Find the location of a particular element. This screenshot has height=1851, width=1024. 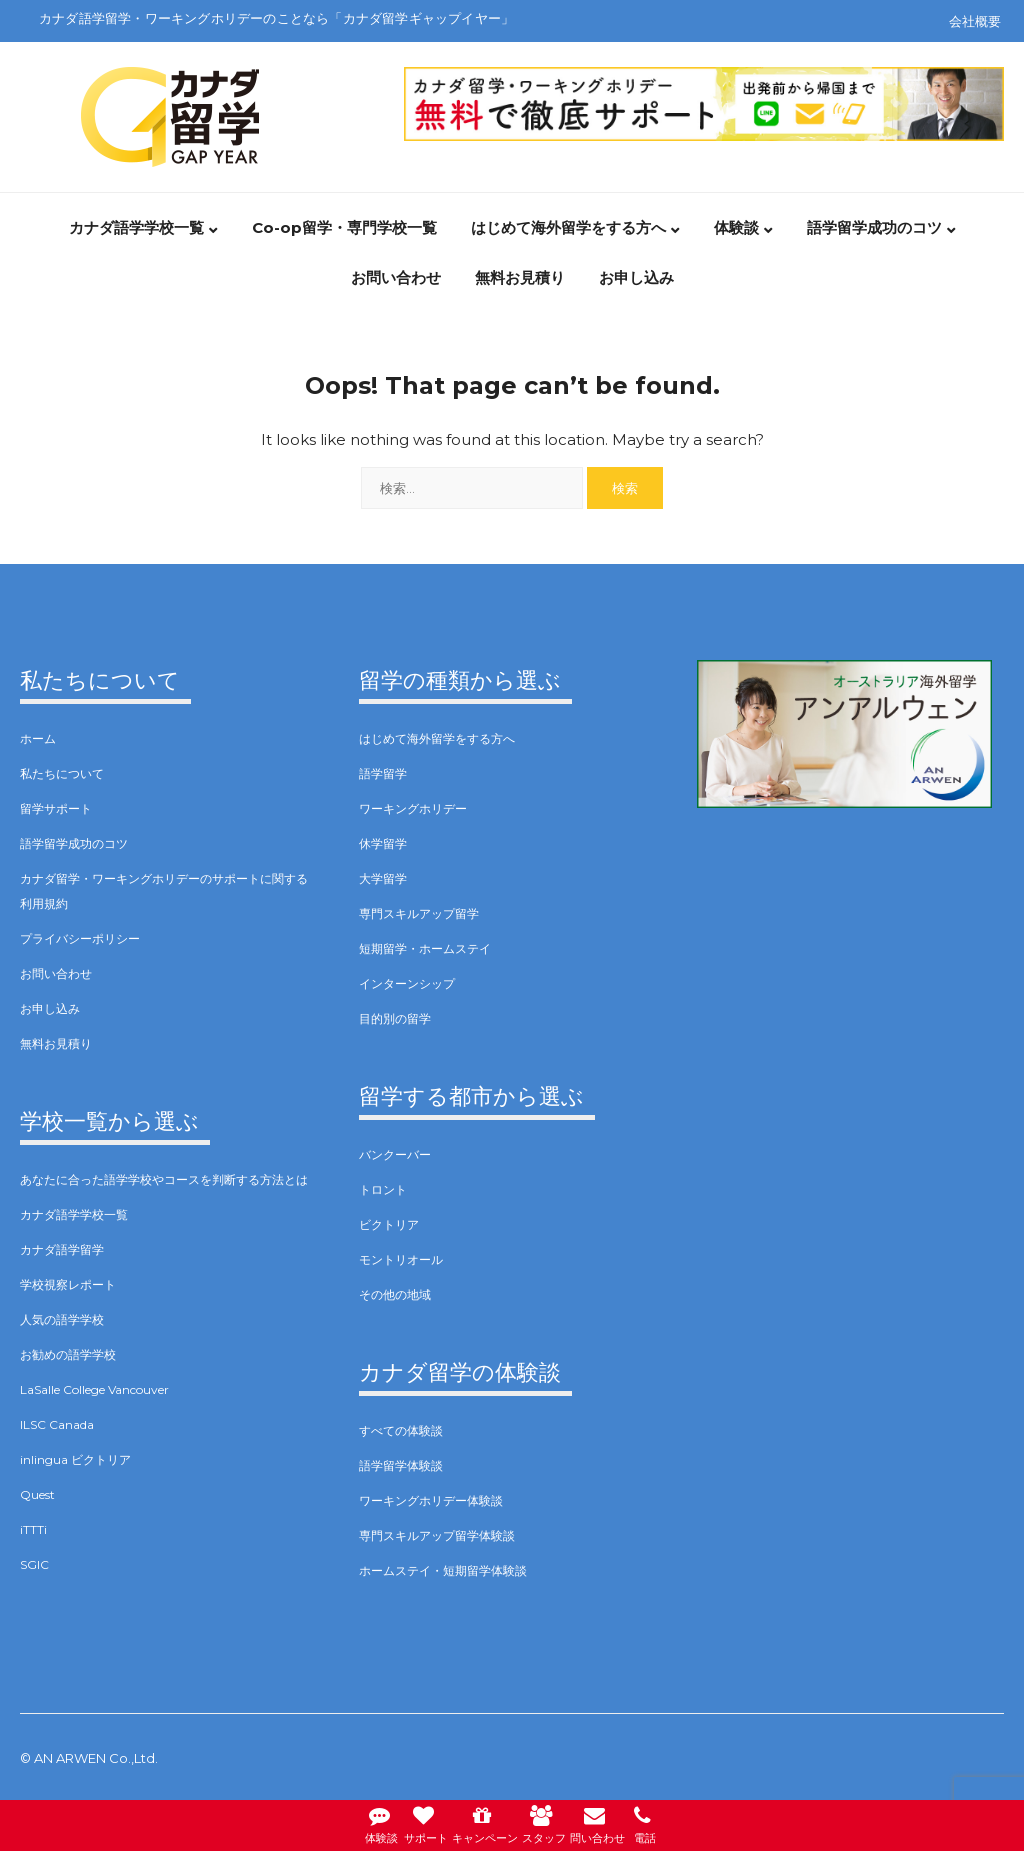

inlingua ビクトリア is located at coordinates (75, 1459).